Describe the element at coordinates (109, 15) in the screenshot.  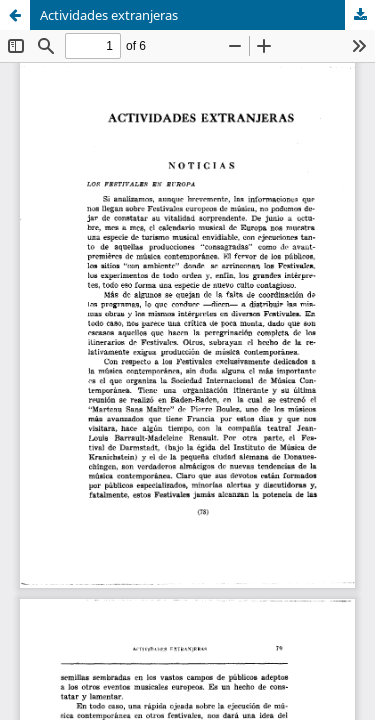
I see `Actividades extranjeras` at that location.